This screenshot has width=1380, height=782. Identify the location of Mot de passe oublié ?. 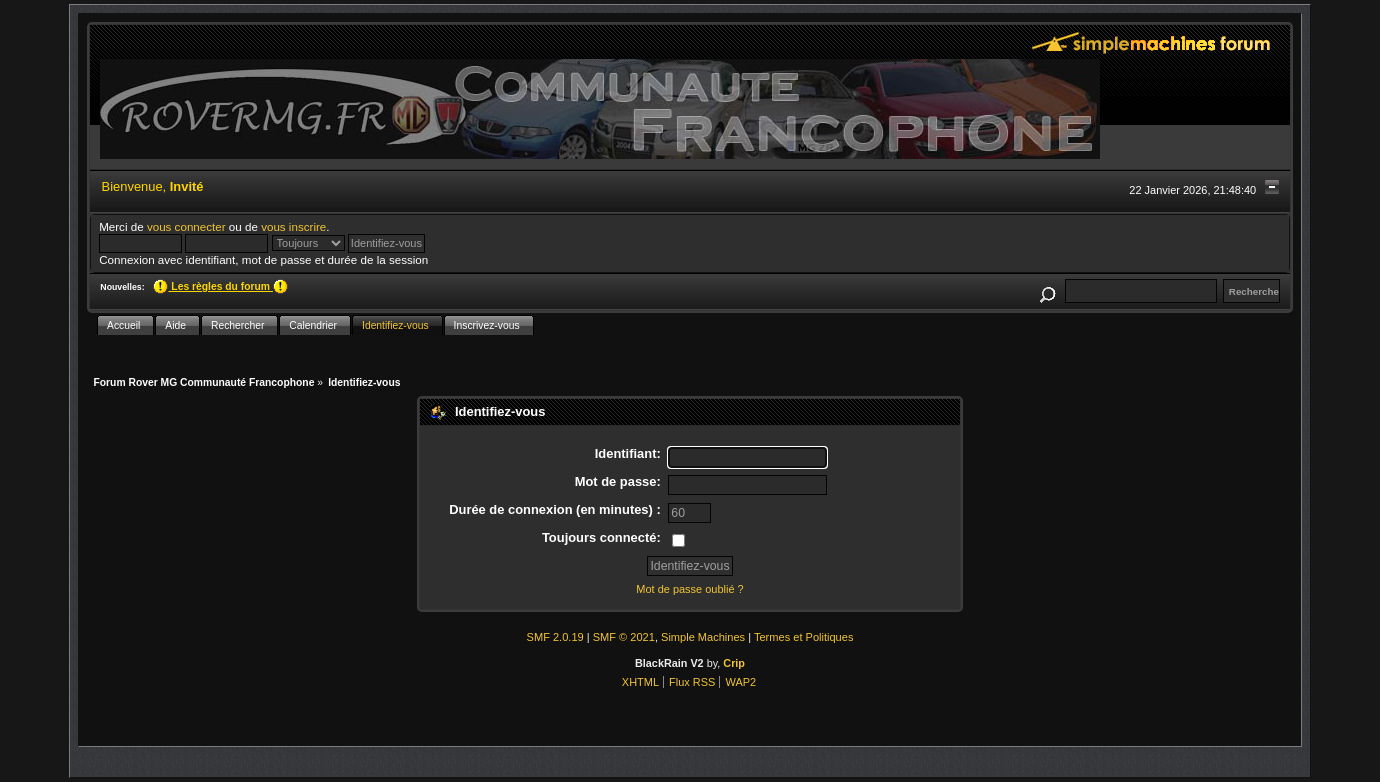
(689, 589).